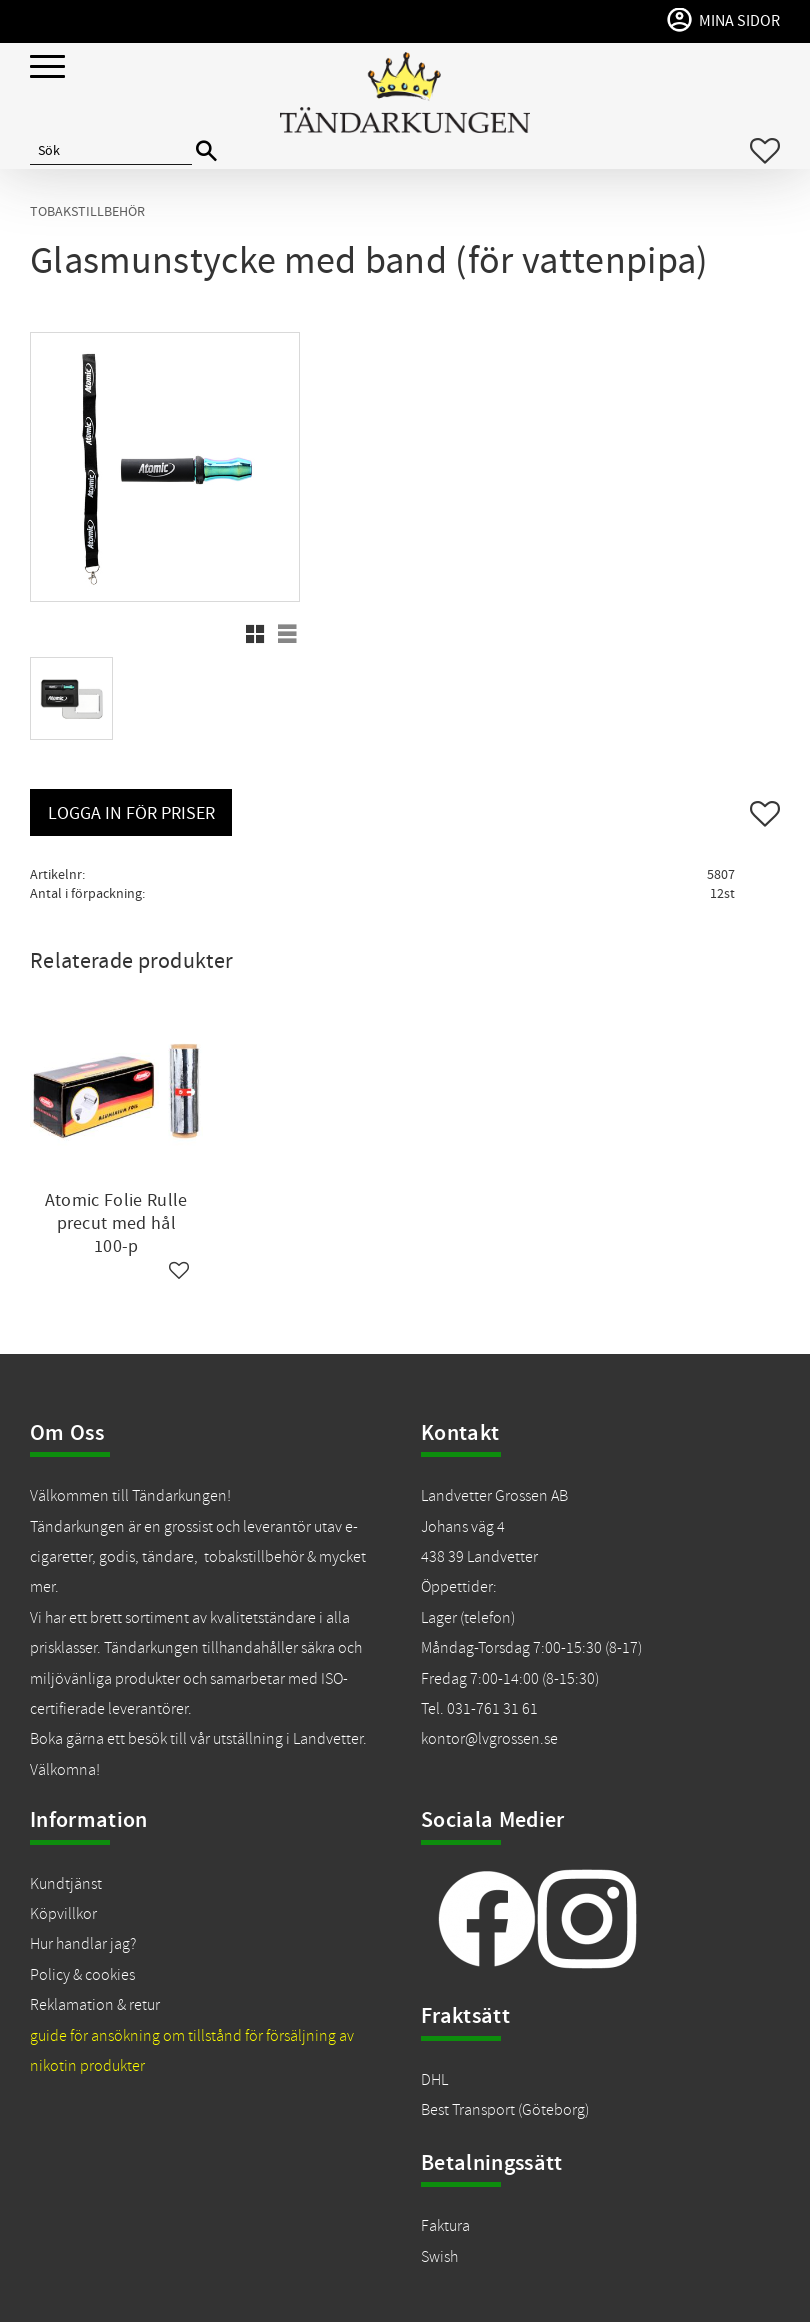 The width and height of the screenshot is (810, 2322). Describe the element at coordinates (489, 1739) in the screenshot. I see `kontor@lvgrossen.se` at that location.